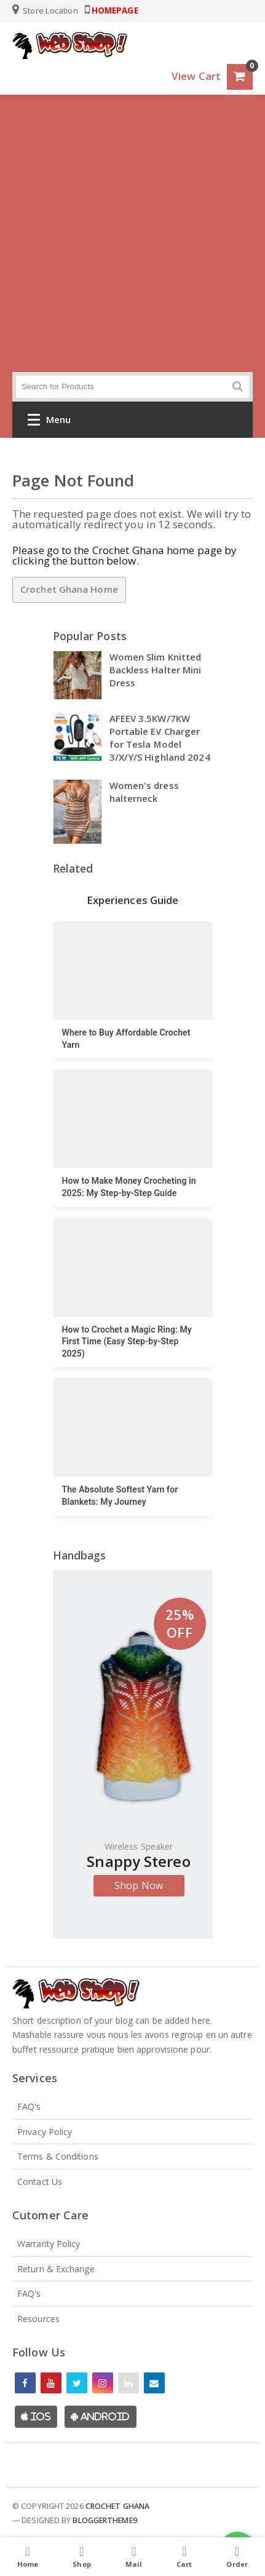  Describe the element at coordinates (44, 2132) in the screenshot. I see `Privacy Policy` at that location.